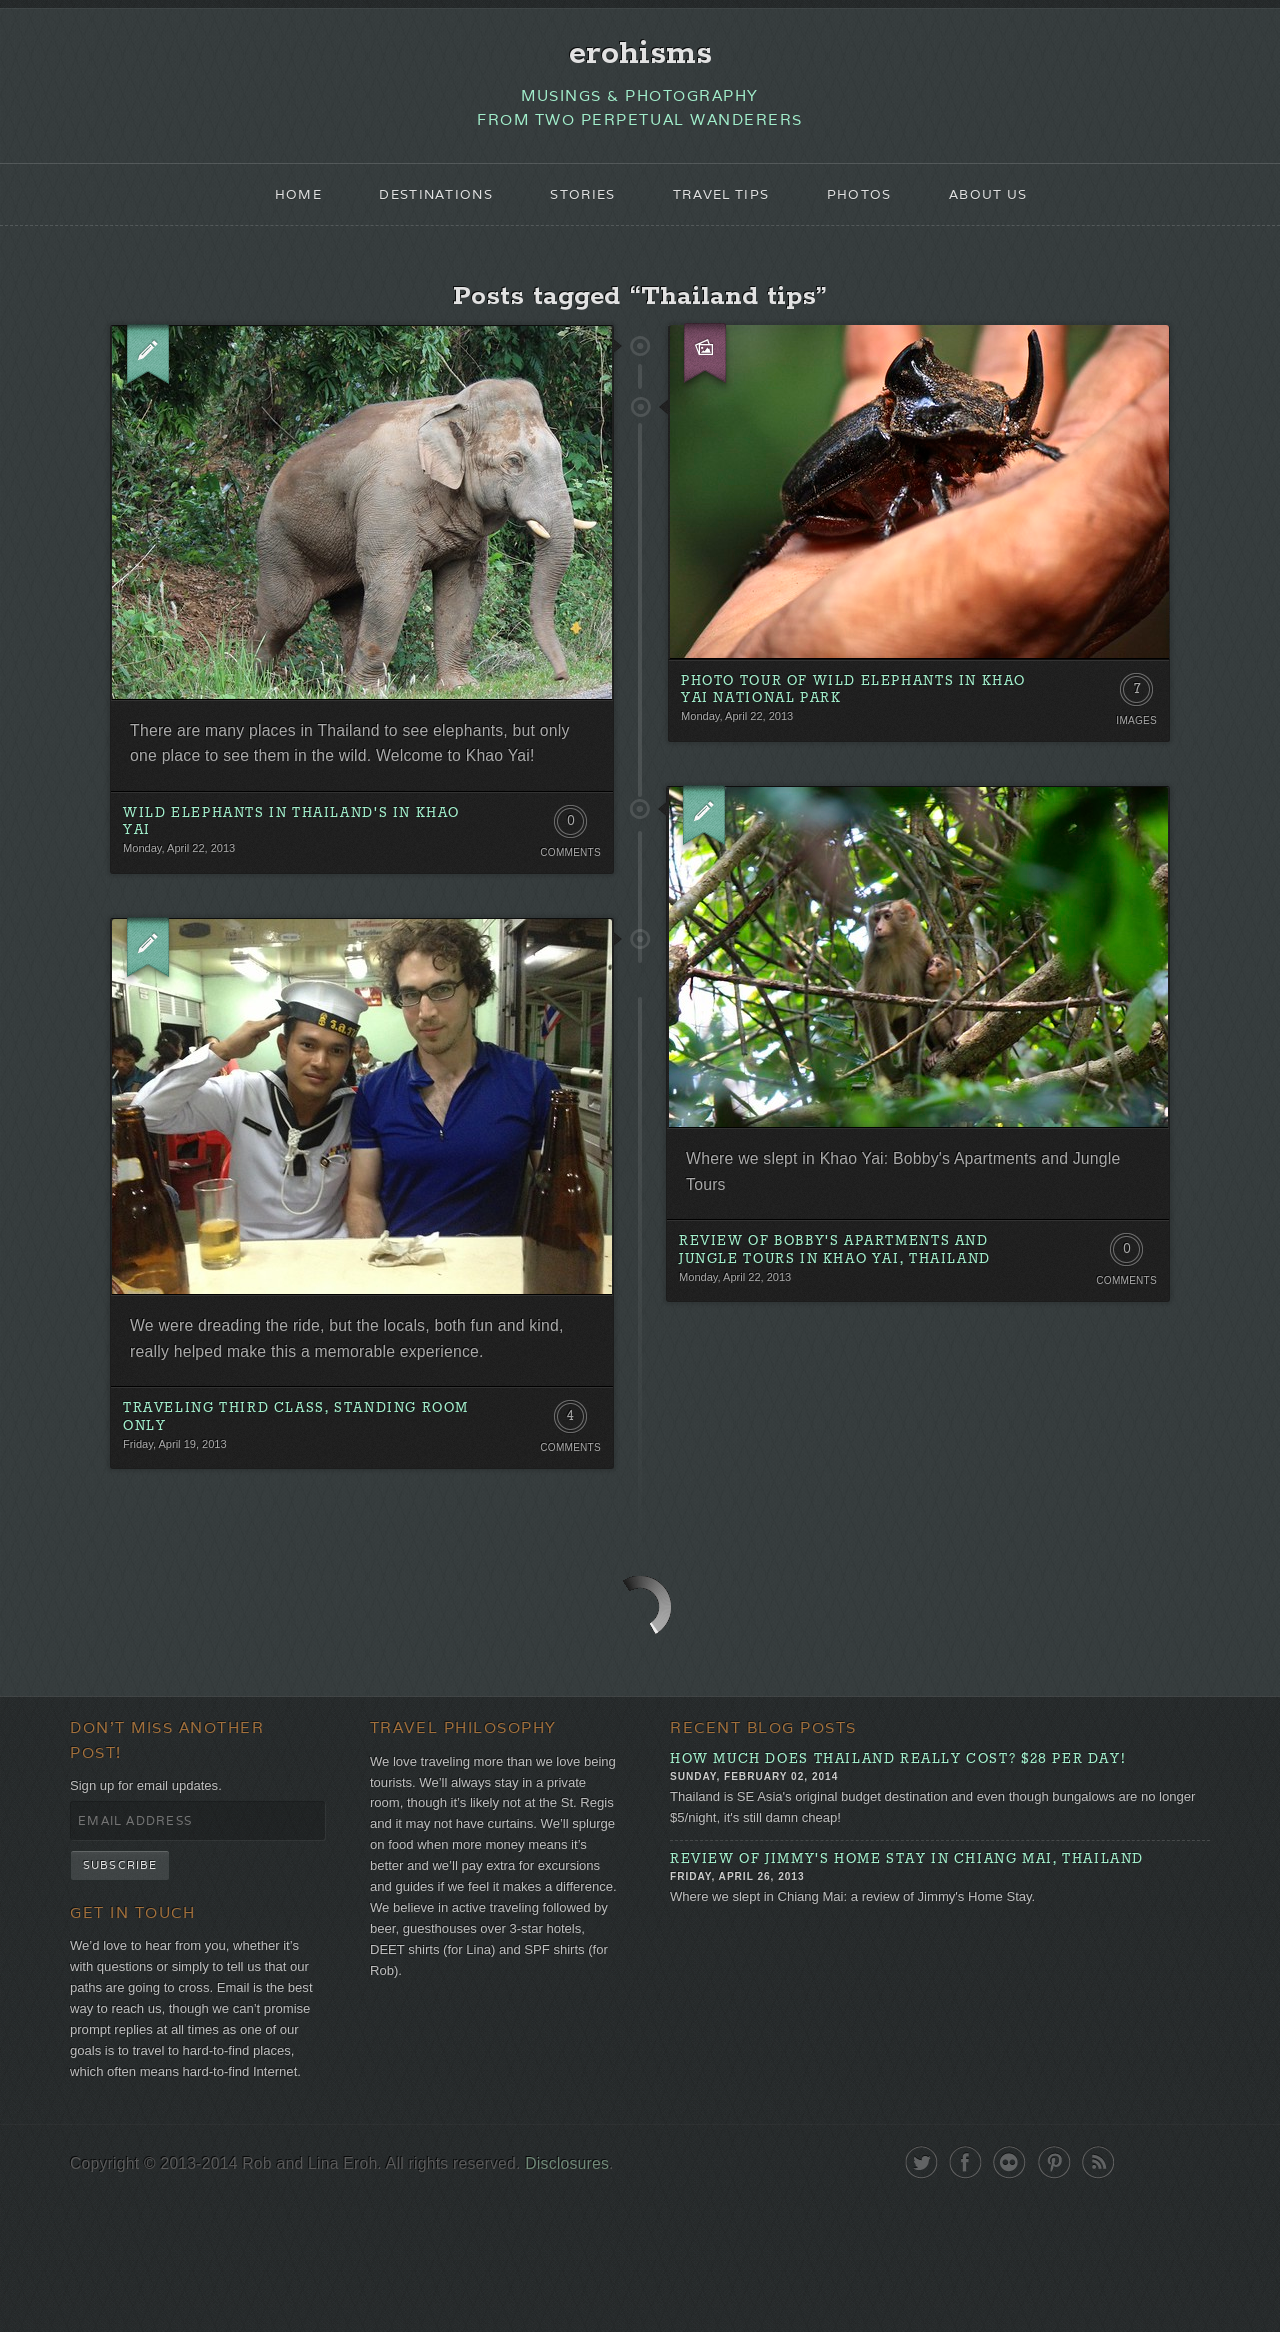  I want to click on Review of Bobby's Apartments and Jungle Tours in Khao Yai, Thailand, so click(849, 1285).